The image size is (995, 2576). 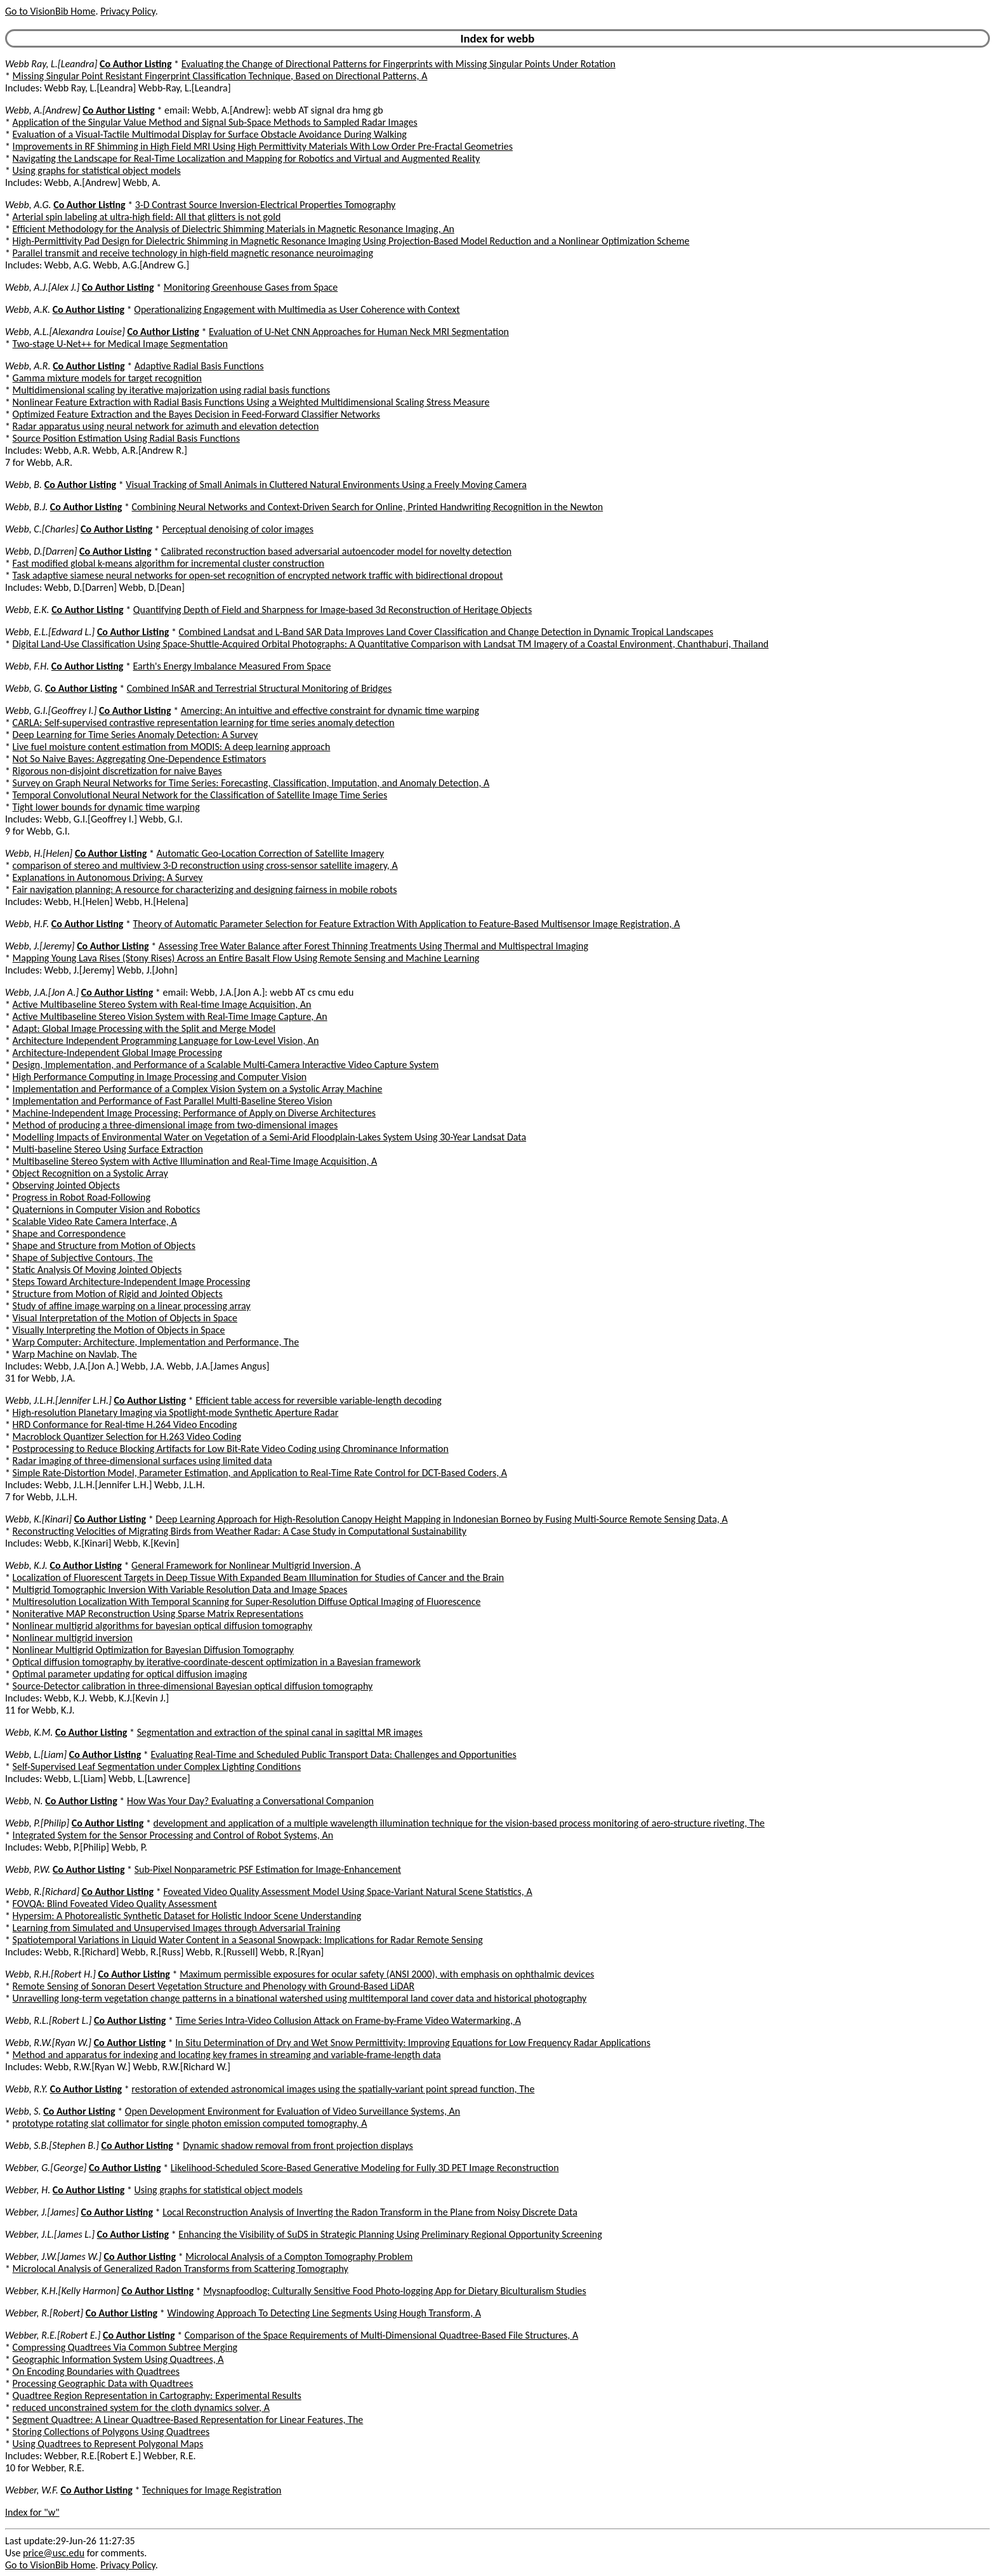 I want to click on Visual Tracking of Small Animals in Cluttered Natural Environments Using a Freely Moving Camera, so click(x=326, y=485).